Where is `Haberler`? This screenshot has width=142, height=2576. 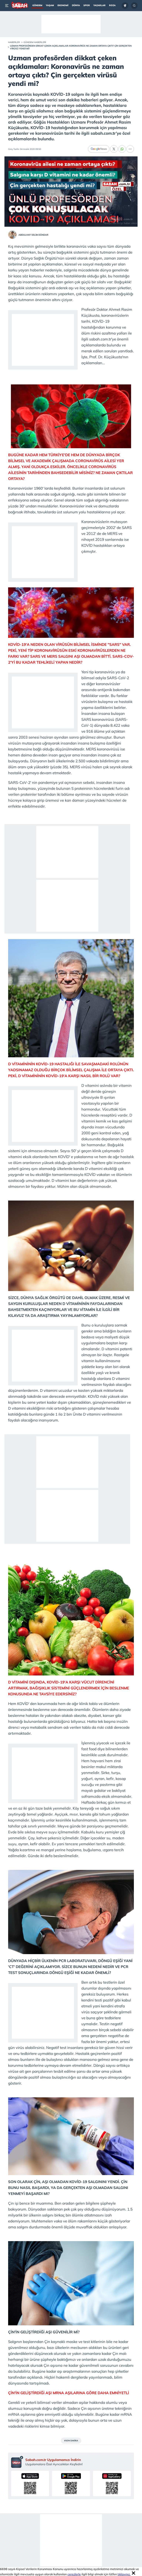 Haberler is located at coordinates (14, 42).